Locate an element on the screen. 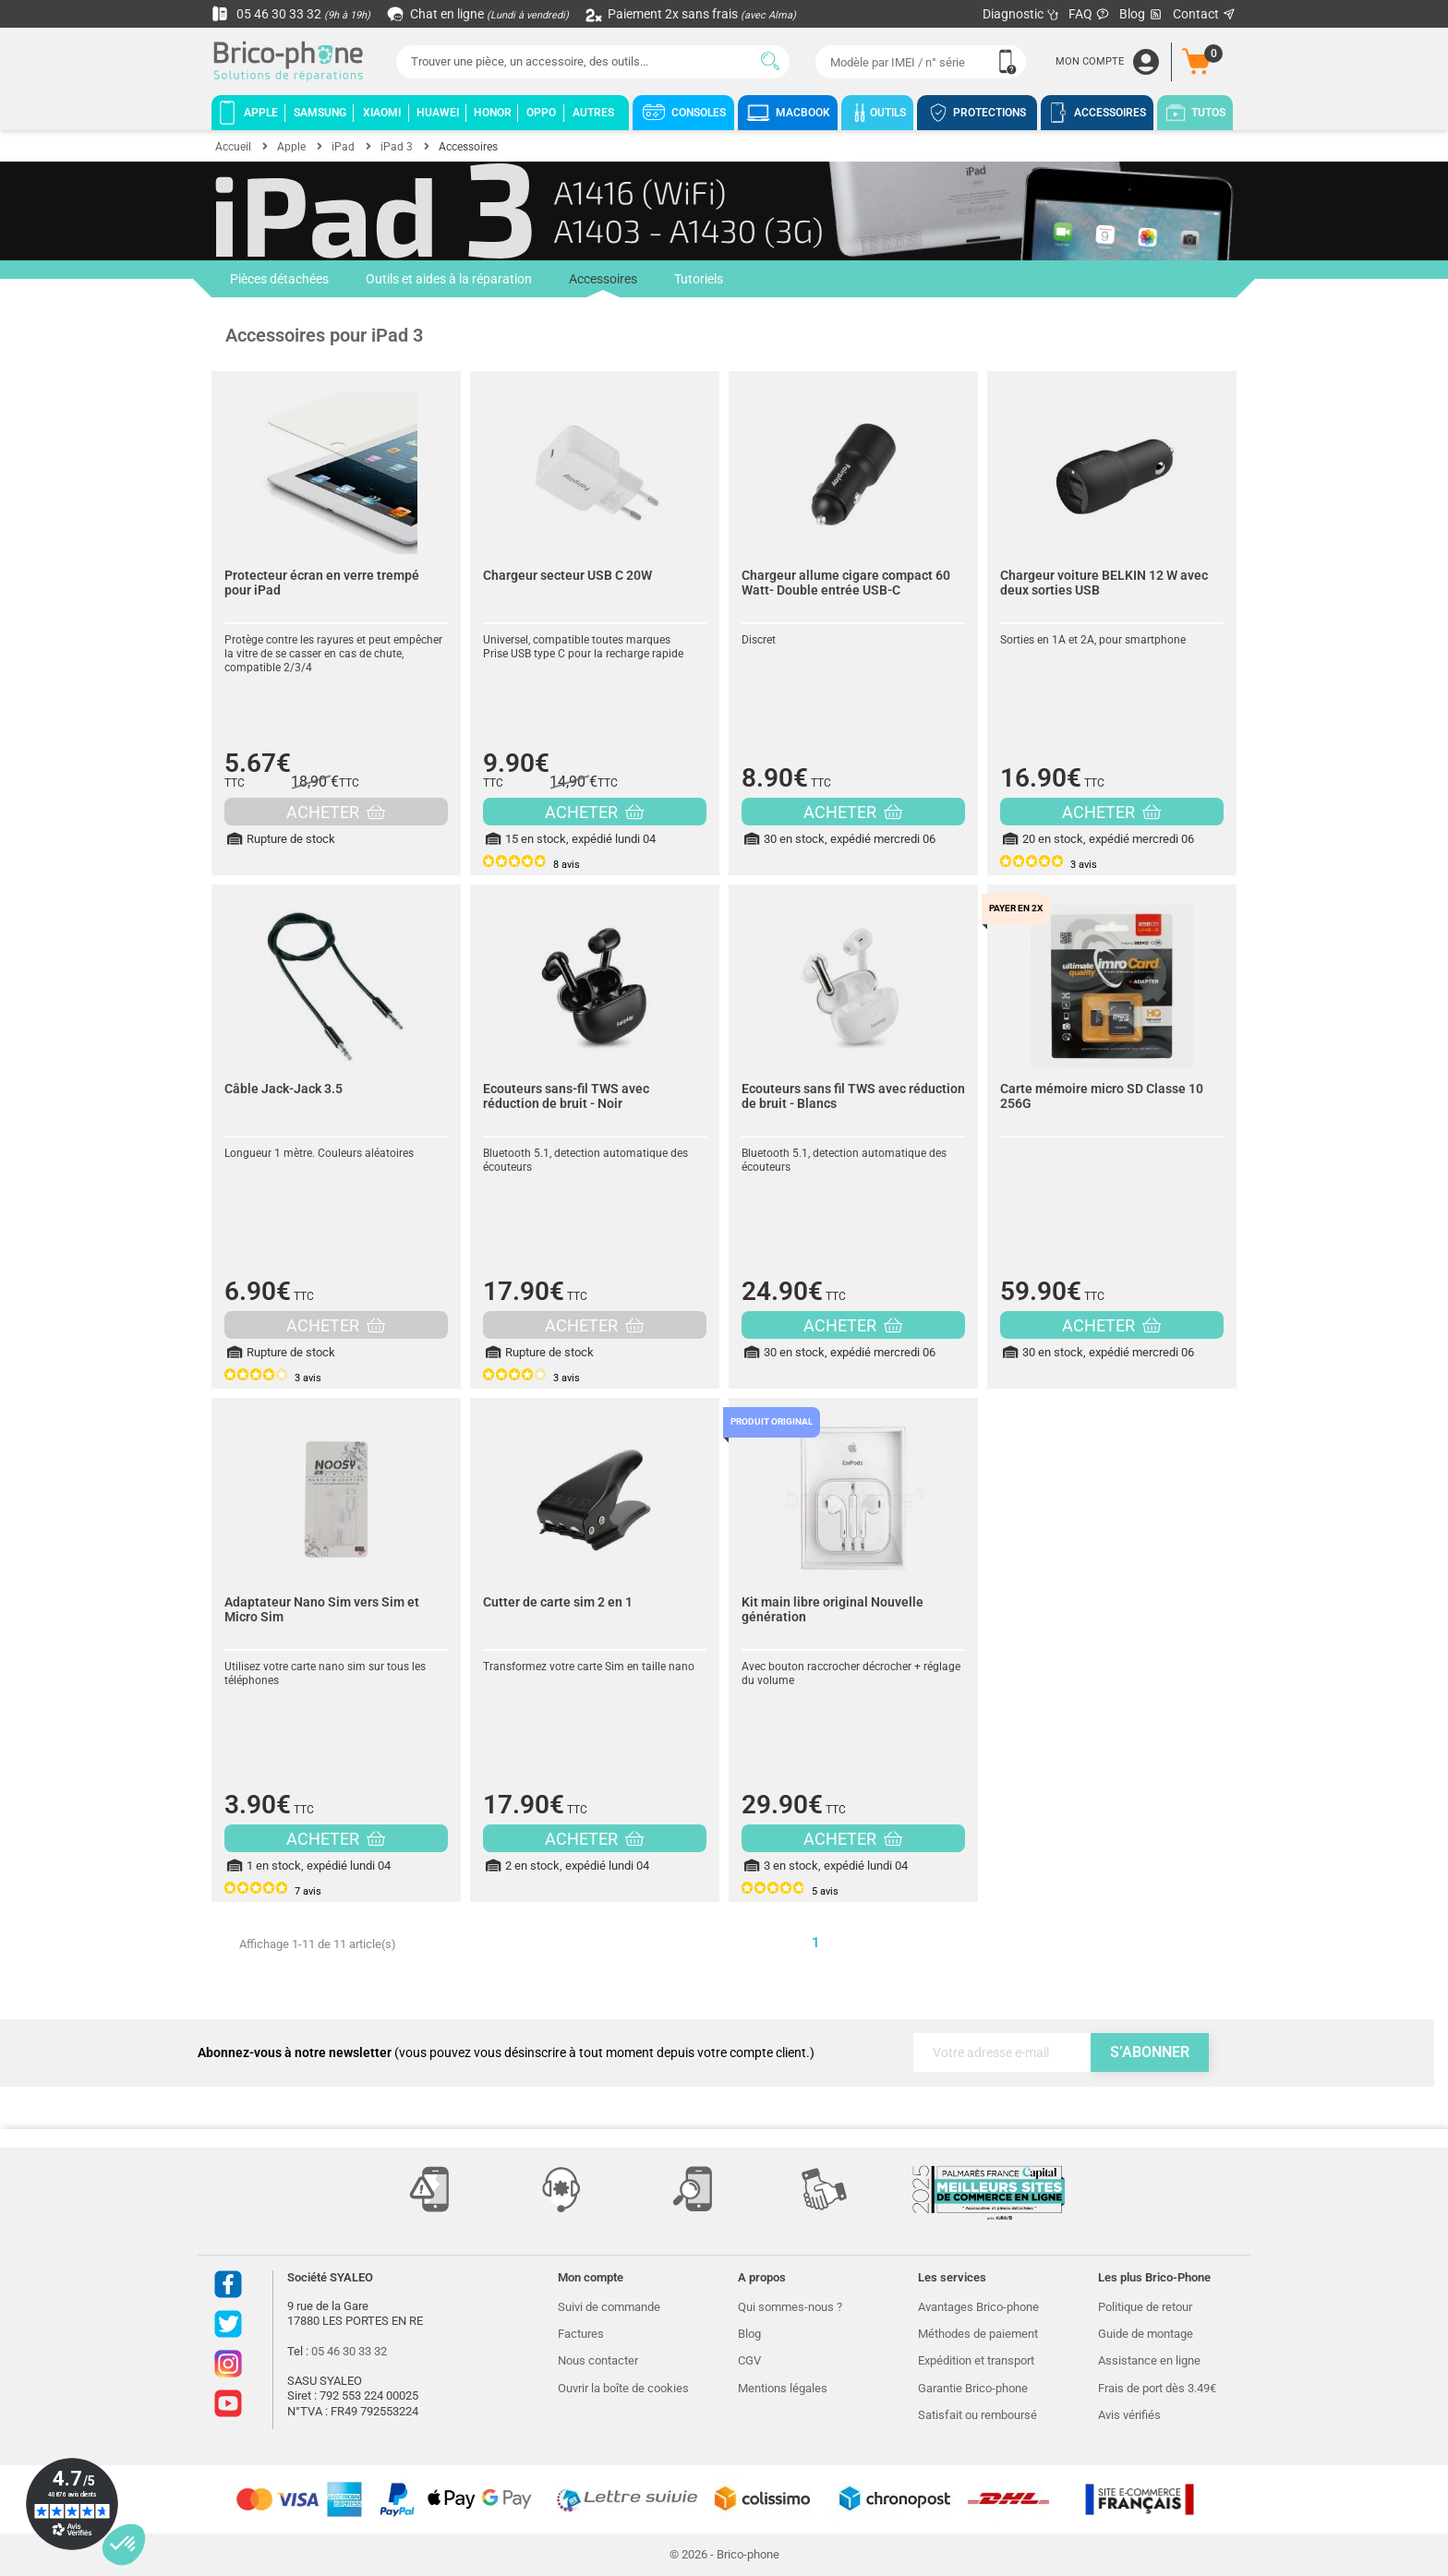  Suivi de commande is located at coordinates (609, 2307).